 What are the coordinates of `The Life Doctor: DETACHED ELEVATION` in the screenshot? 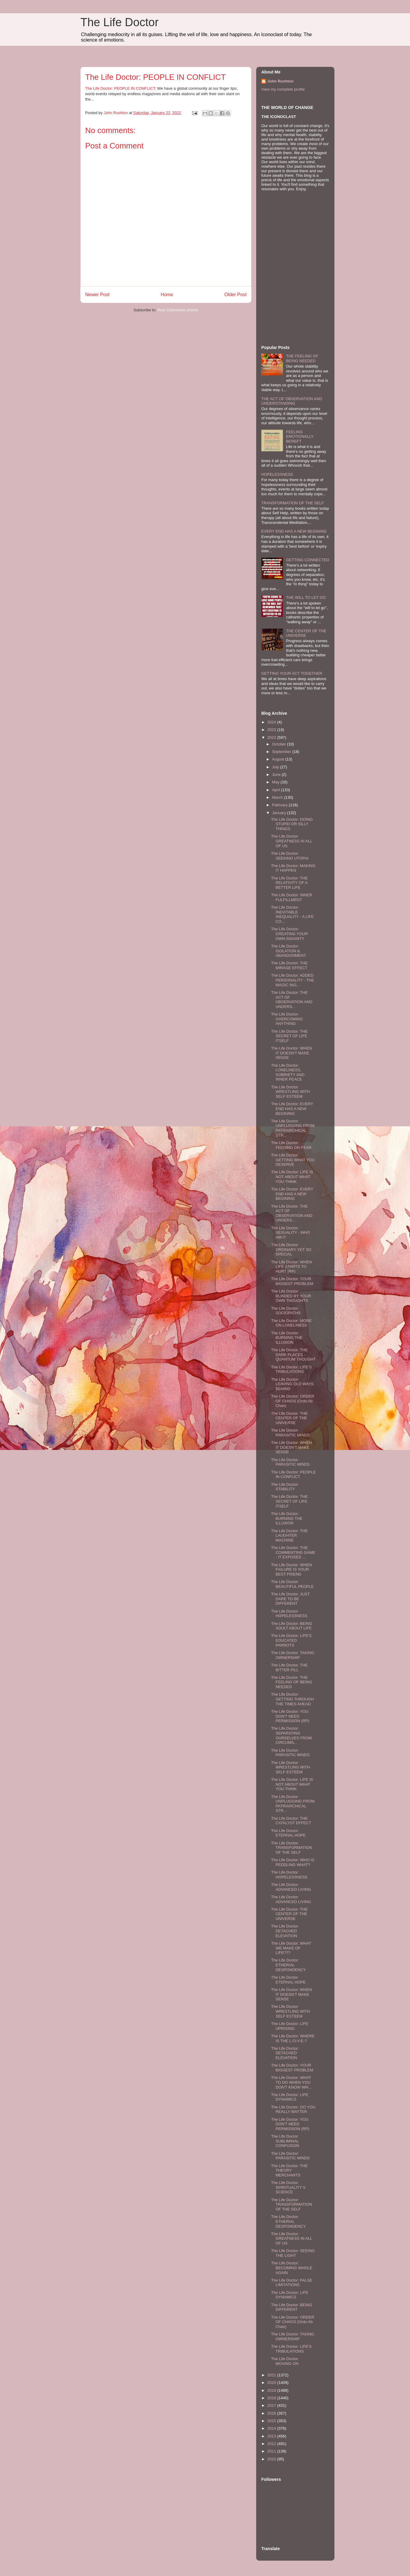 It's located at (285, 1931).